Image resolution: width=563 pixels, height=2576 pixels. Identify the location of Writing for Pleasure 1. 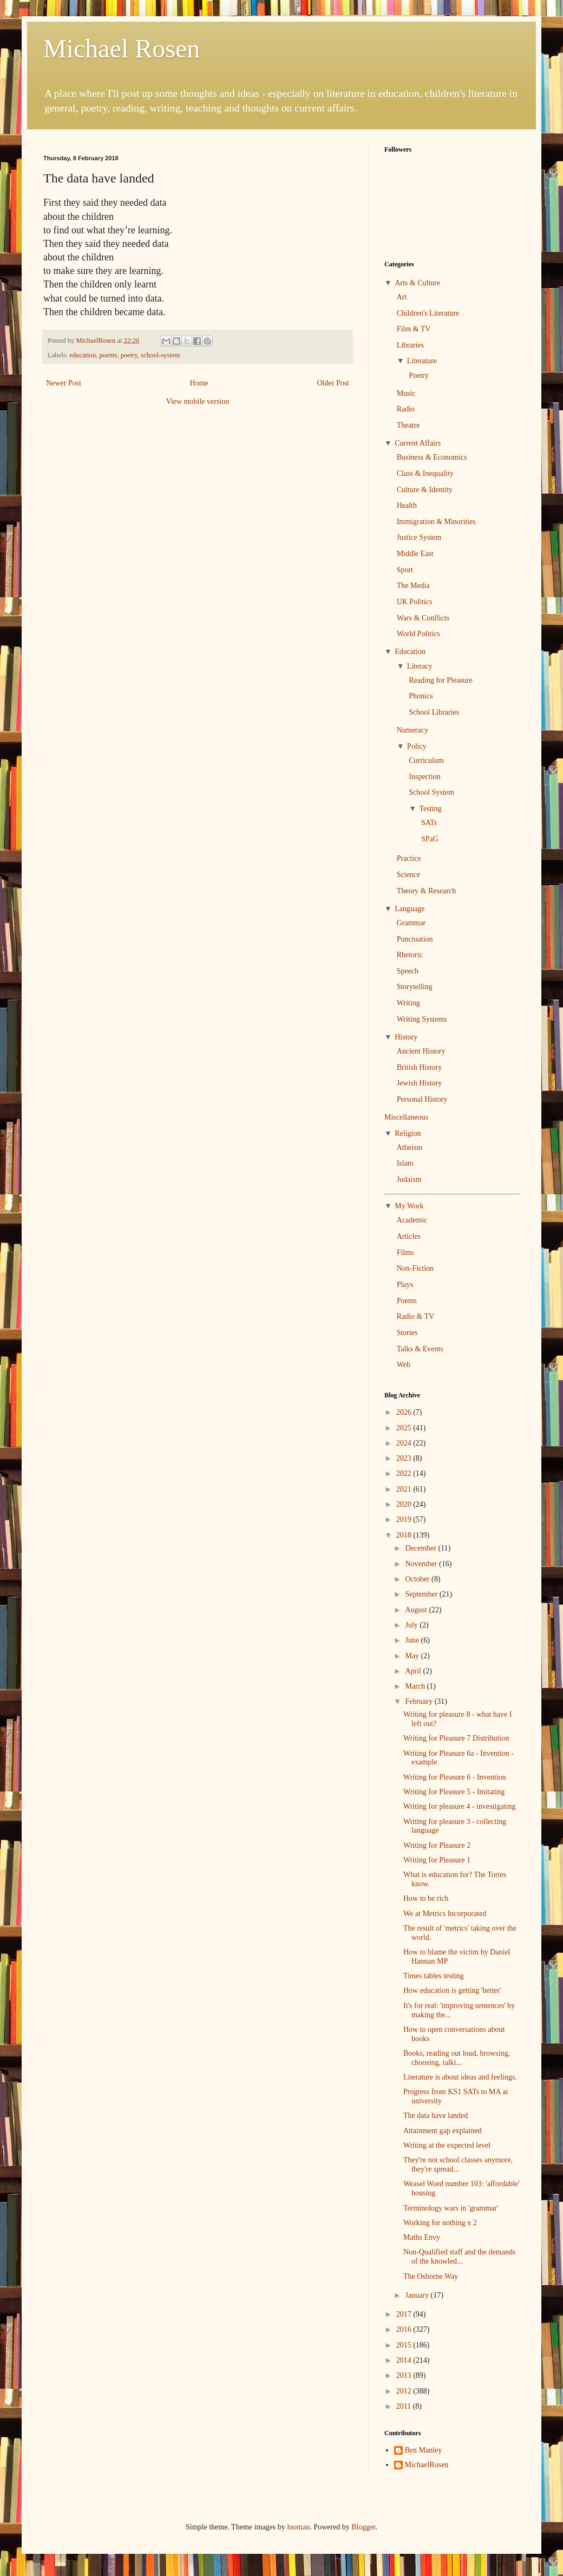
(436, 1860).